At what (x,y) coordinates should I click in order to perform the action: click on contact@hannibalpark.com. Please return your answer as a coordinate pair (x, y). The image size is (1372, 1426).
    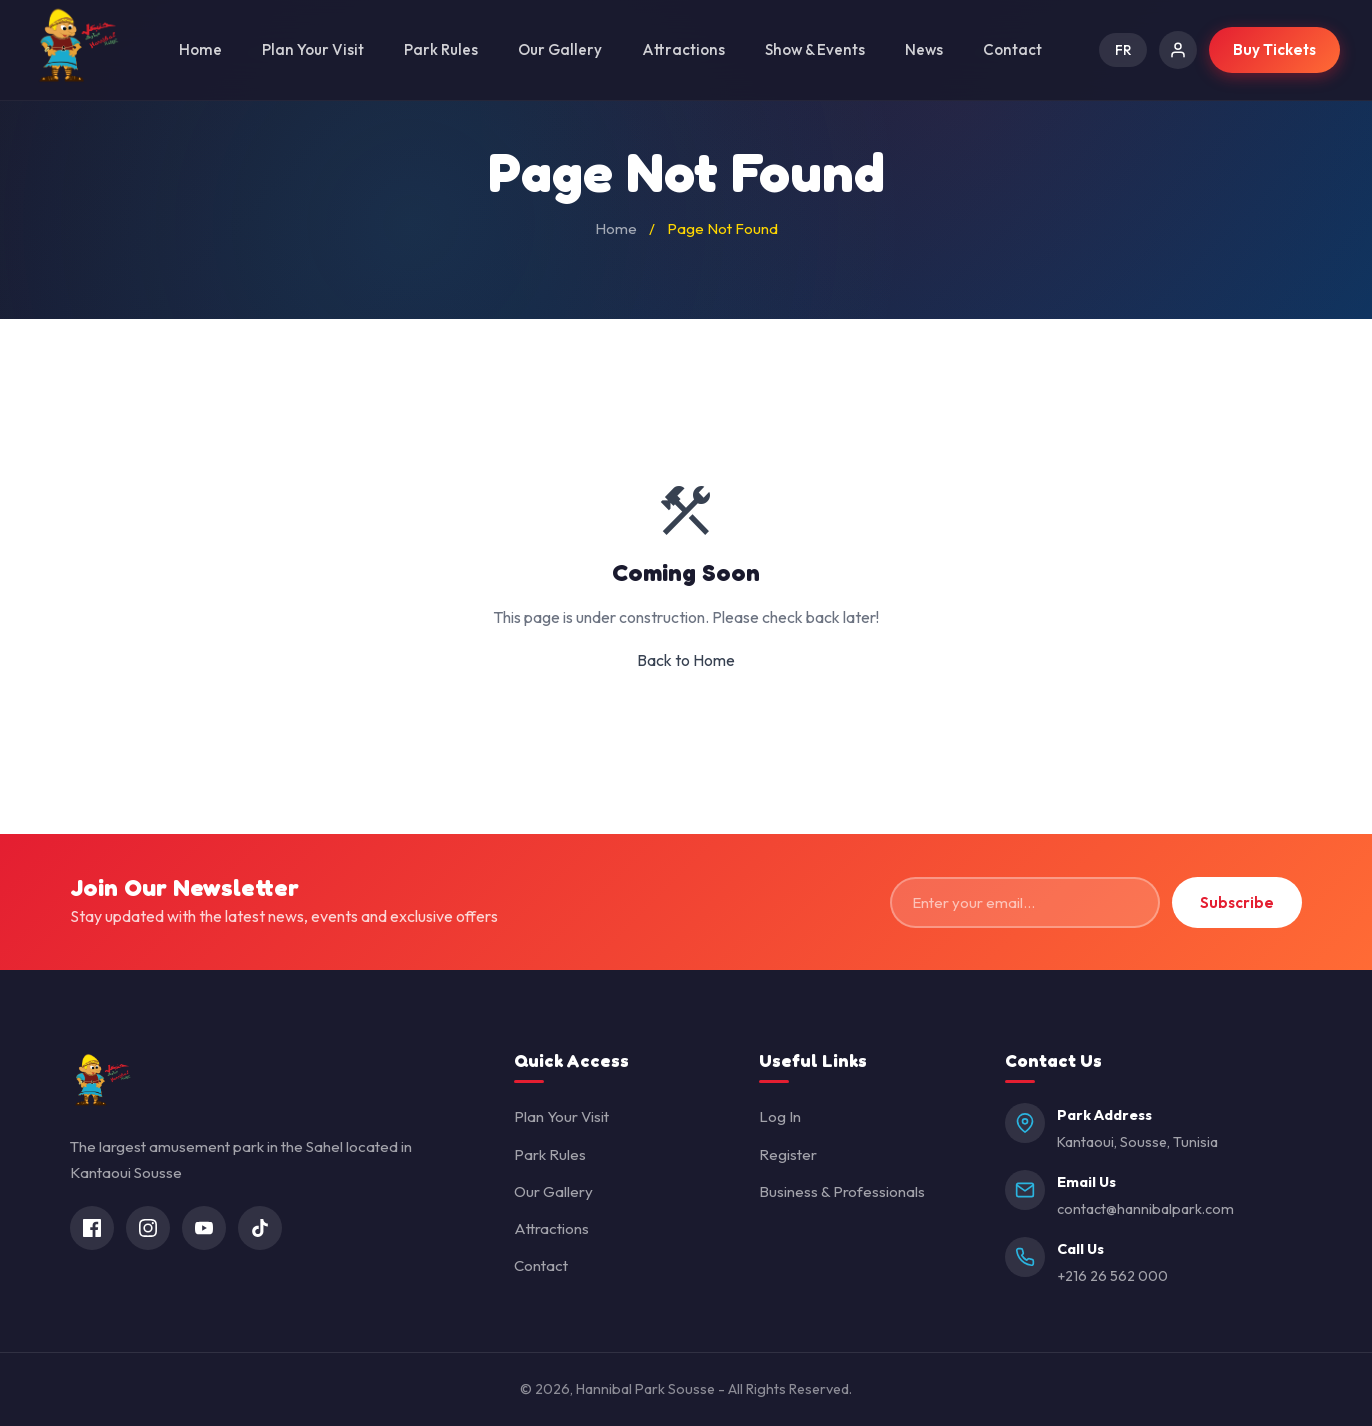
    Looking at the image, I should click on (1145, 1209).